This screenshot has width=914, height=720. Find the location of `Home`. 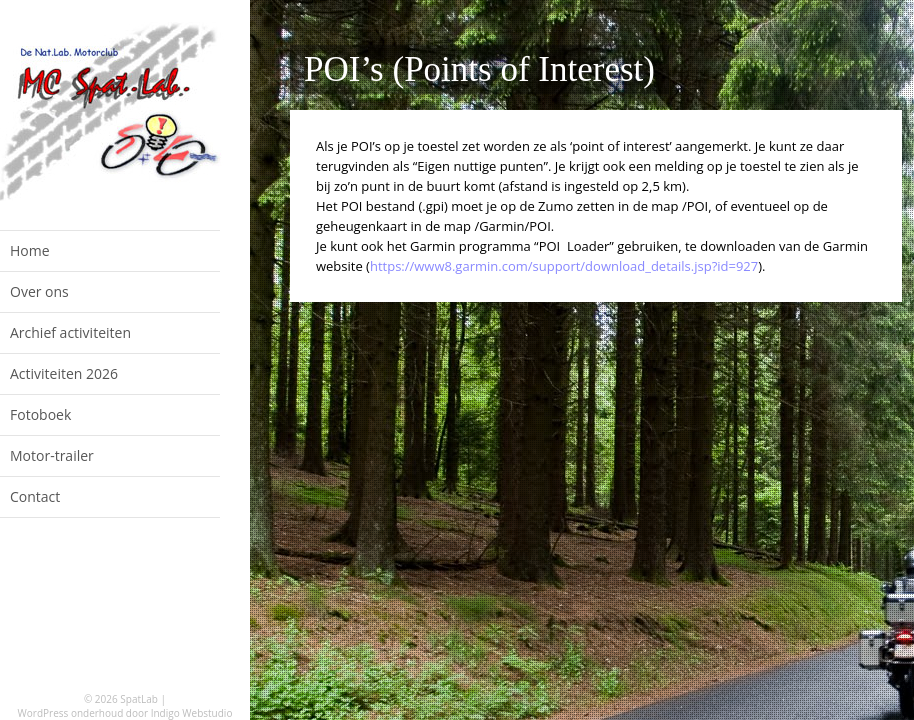

Home is located at coordinates (30, 250).